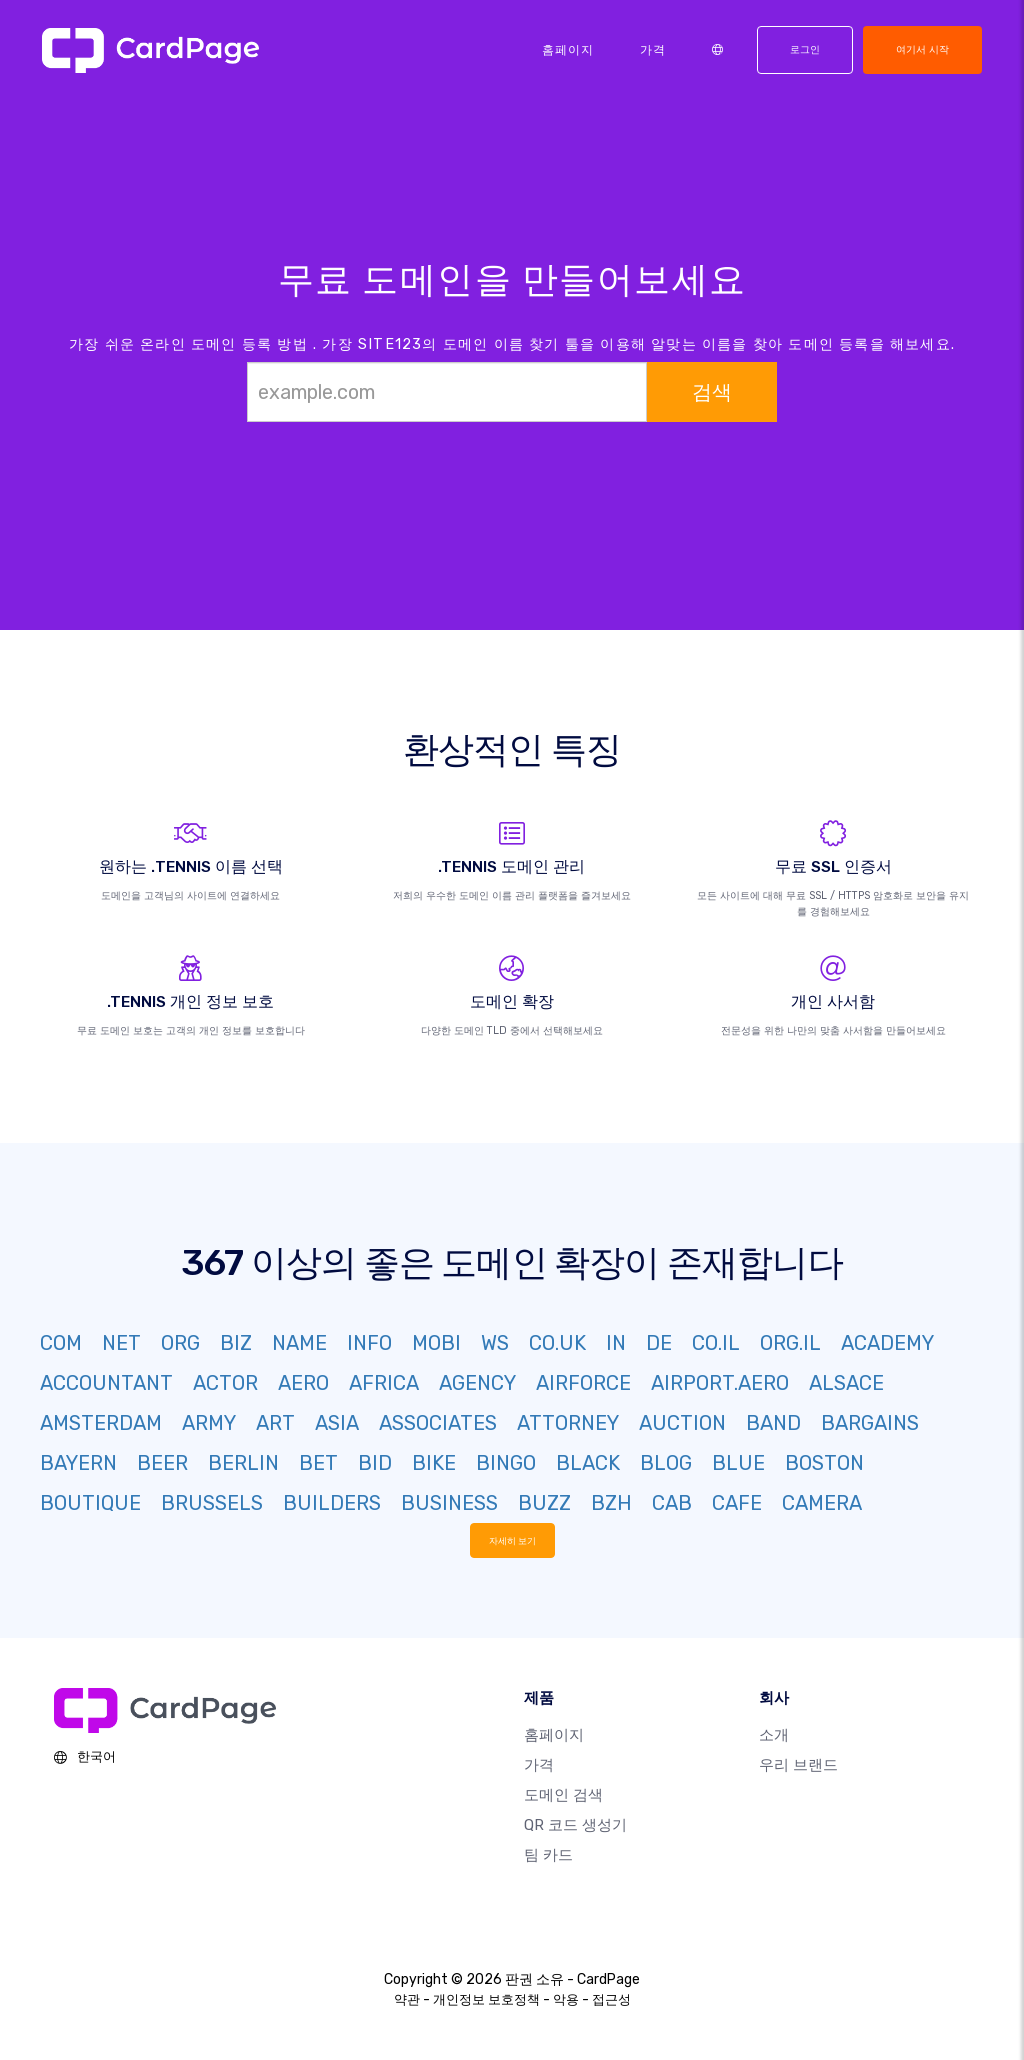 Image resolution: width=1024 pixels, height=2060 pixels. I want to click on CAMERA, so click(822, 1503).